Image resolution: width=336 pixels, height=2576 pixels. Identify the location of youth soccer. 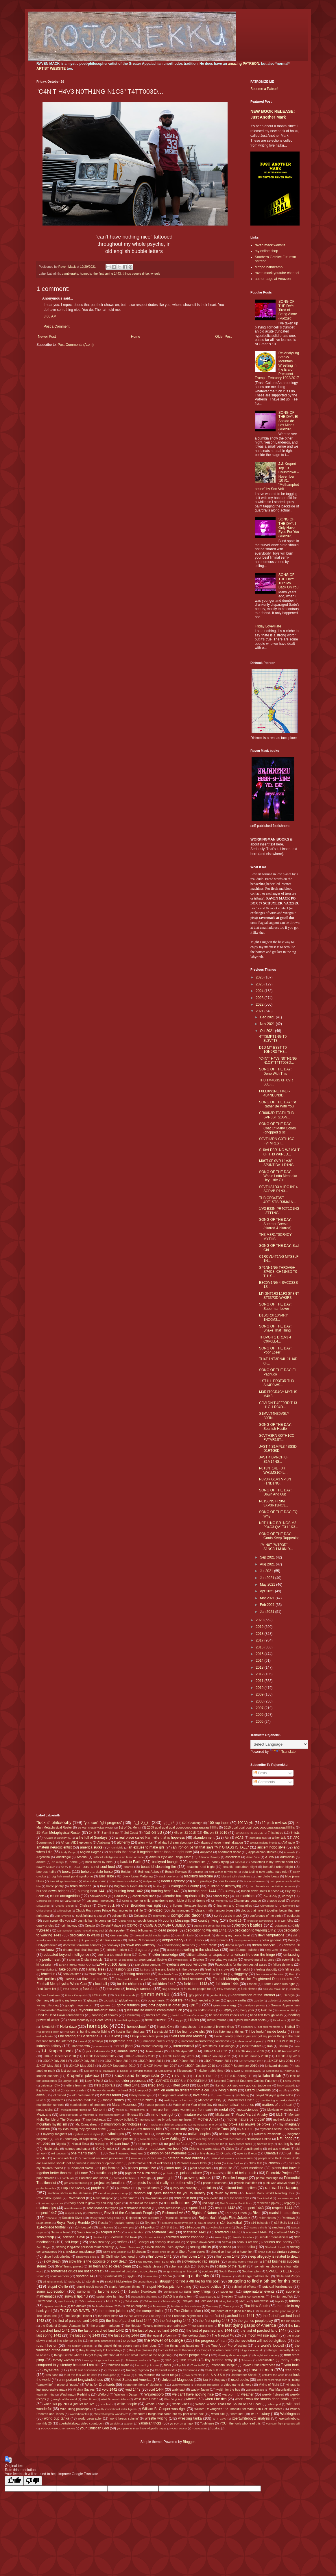
(179, 2428).